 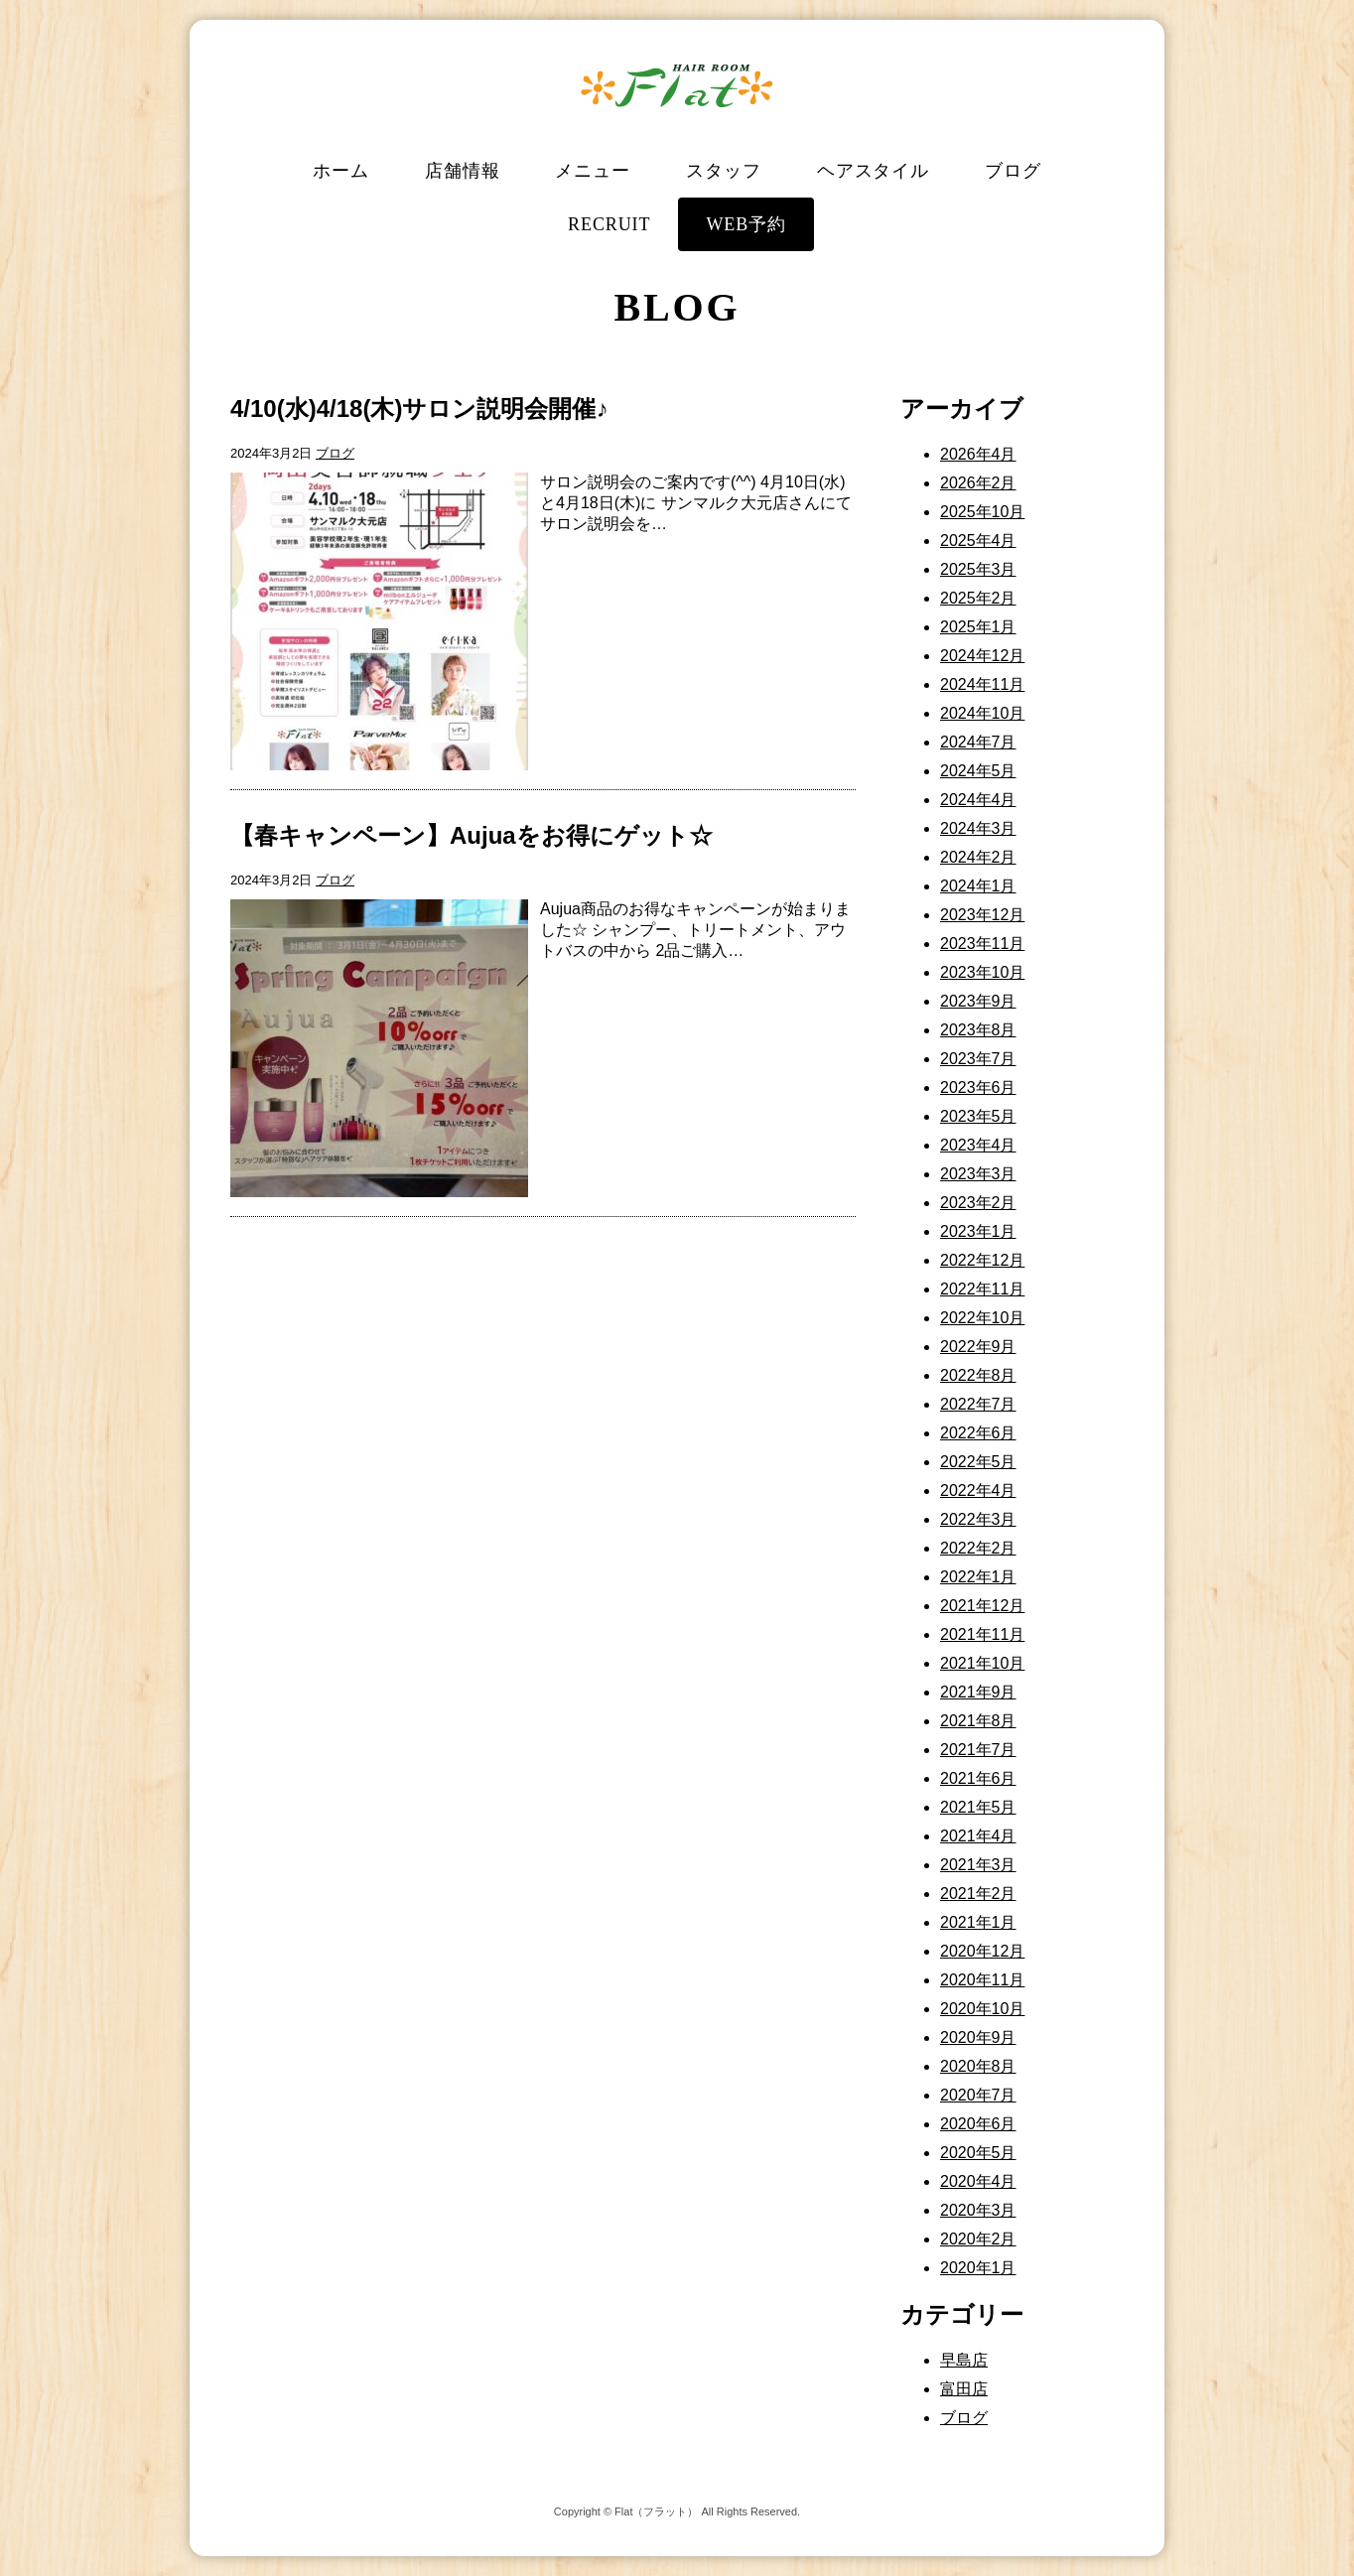 I want to click on 2023年5月, so click(x=978, y=1116).